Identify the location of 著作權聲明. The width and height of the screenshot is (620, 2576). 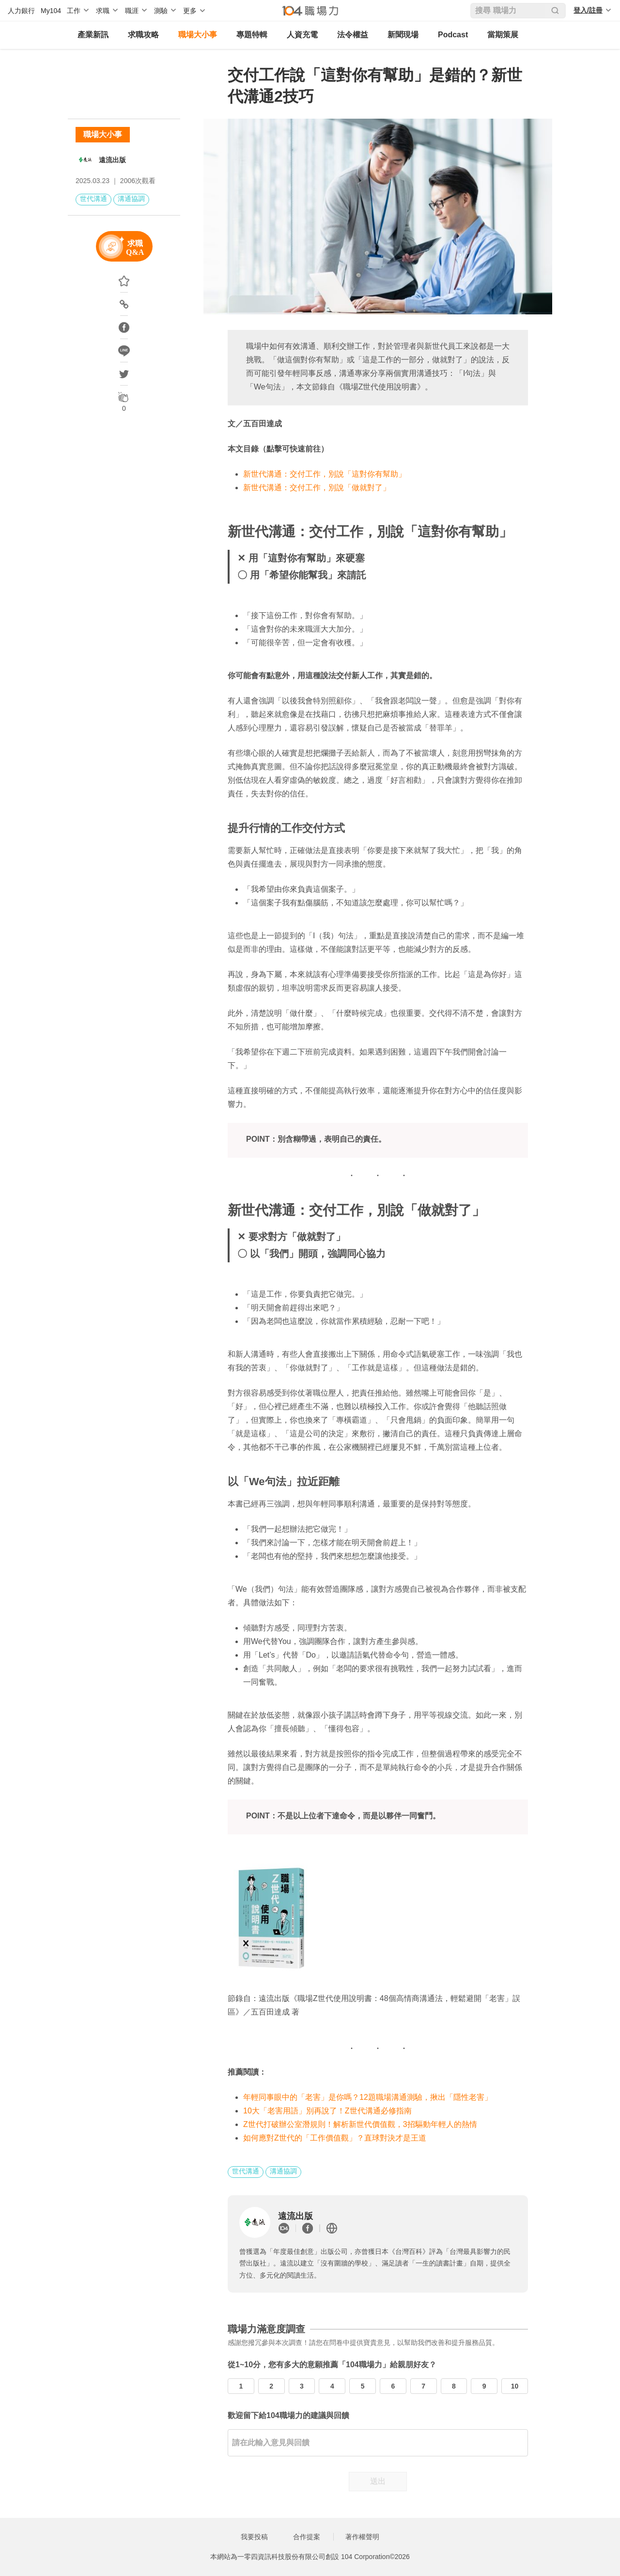
(362, 2537).